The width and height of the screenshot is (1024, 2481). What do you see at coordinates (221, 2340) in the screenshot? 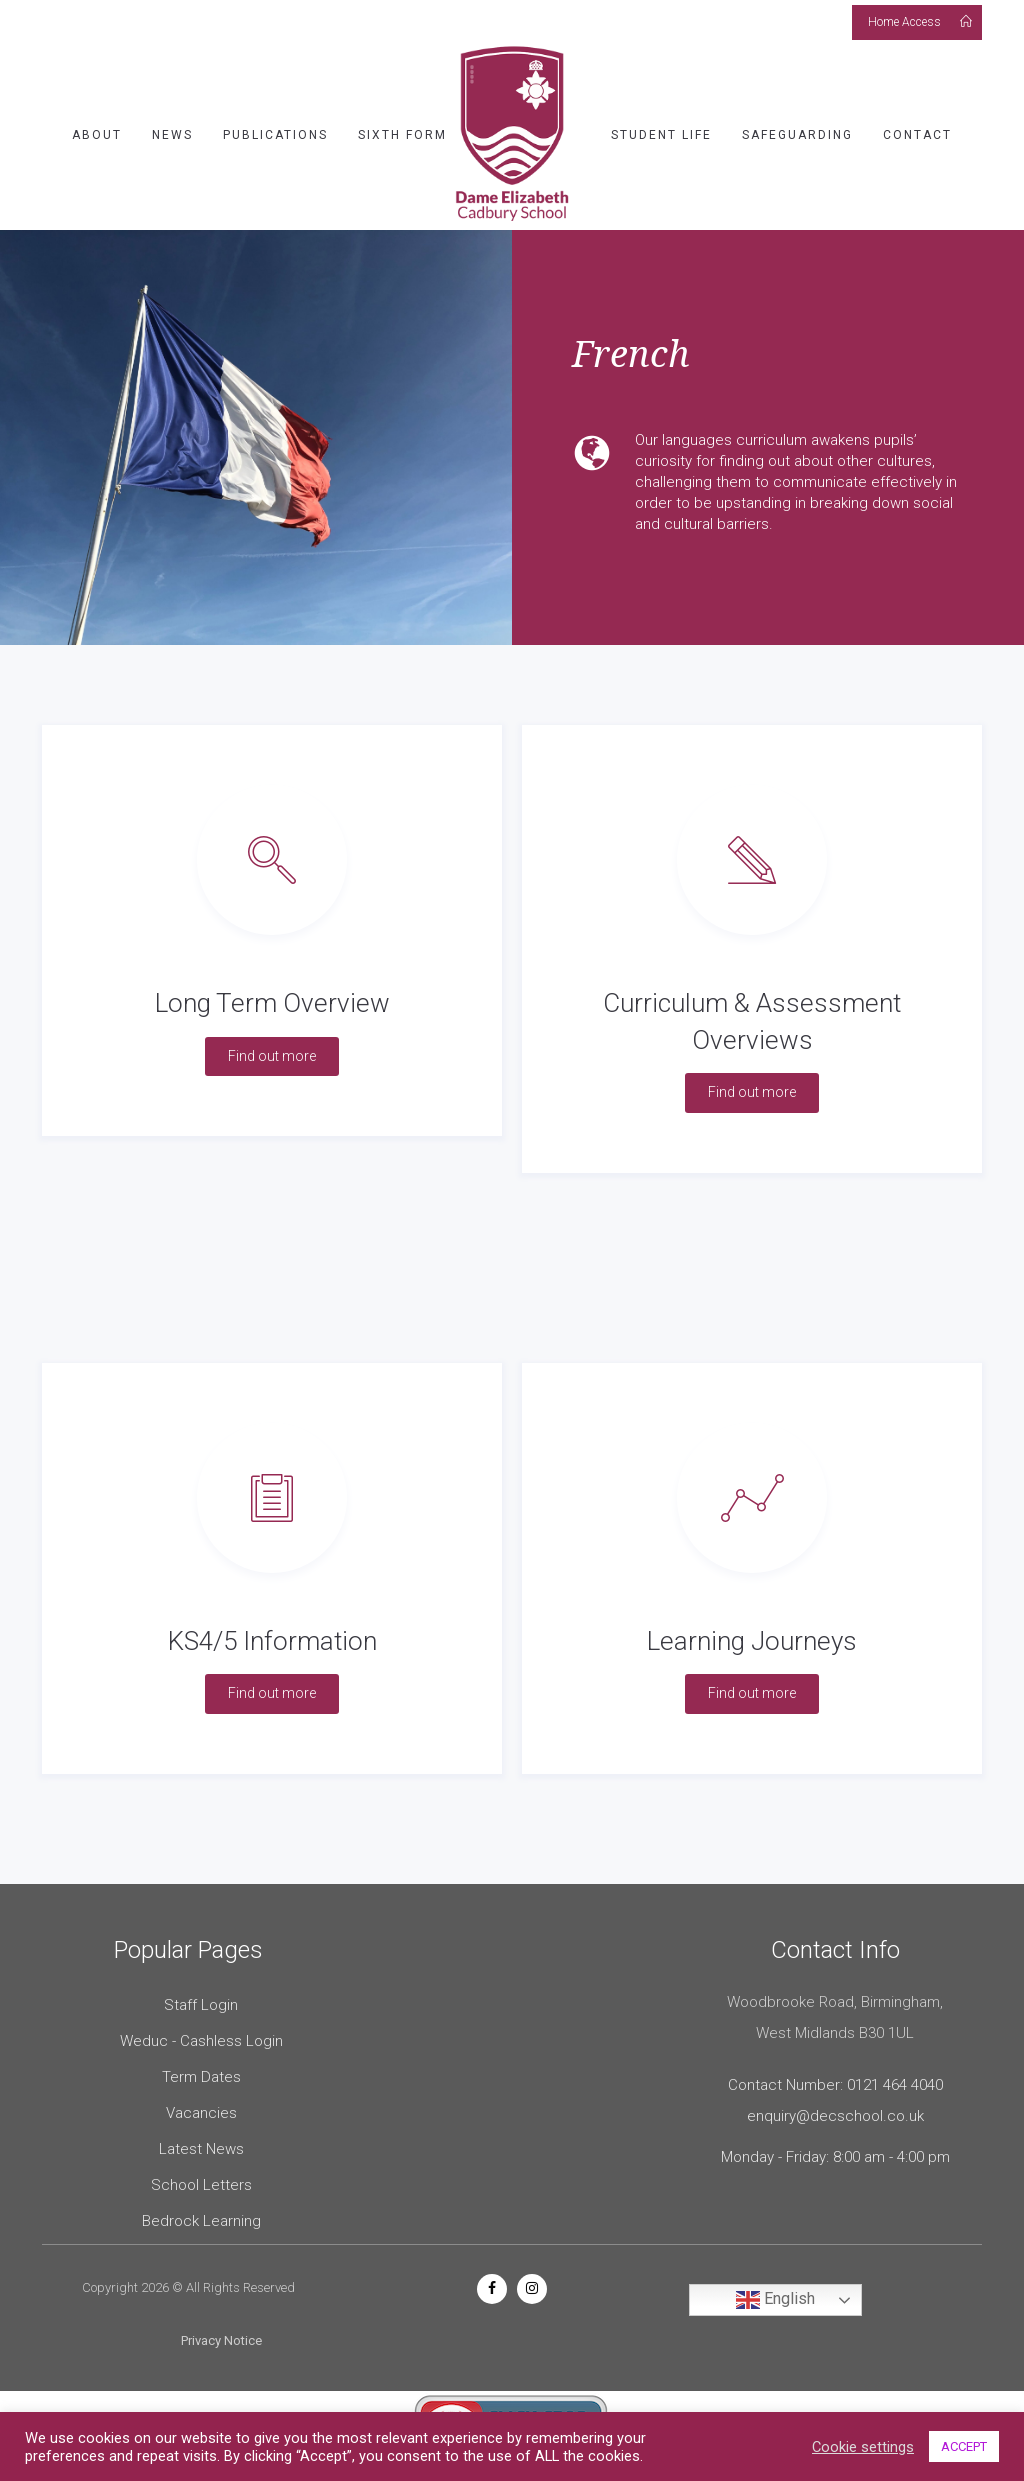
I see `Privacy Notice` at bounding box center [221, 2340].